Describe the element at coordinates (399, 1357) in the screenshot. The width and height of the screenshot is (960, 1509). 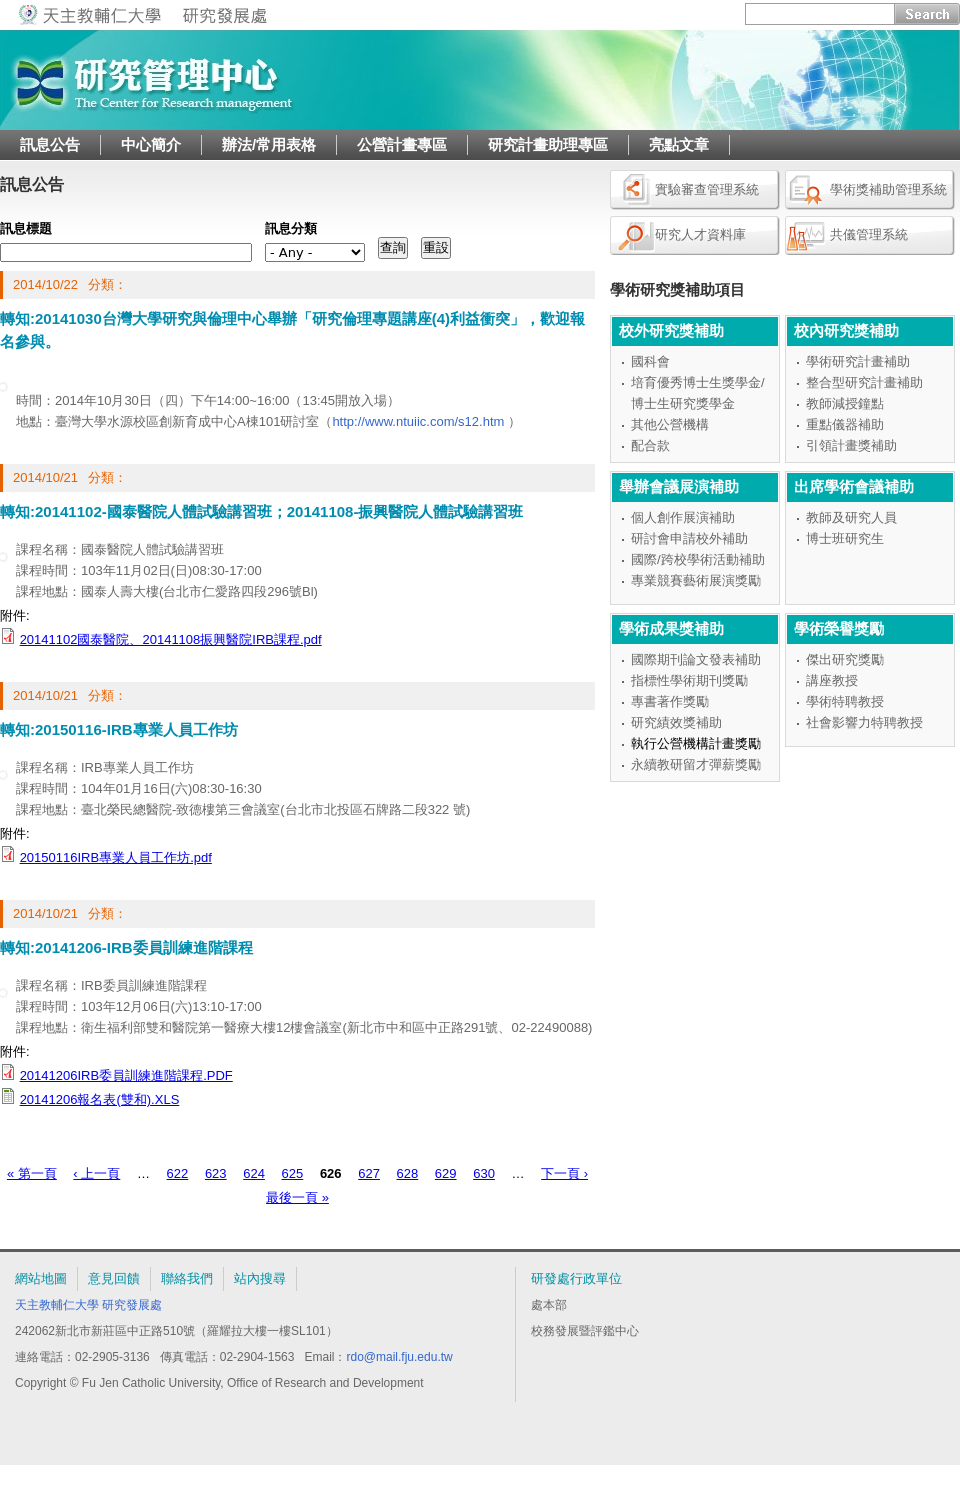
I see `rdo@mail.fju.edu.tw` at that location.